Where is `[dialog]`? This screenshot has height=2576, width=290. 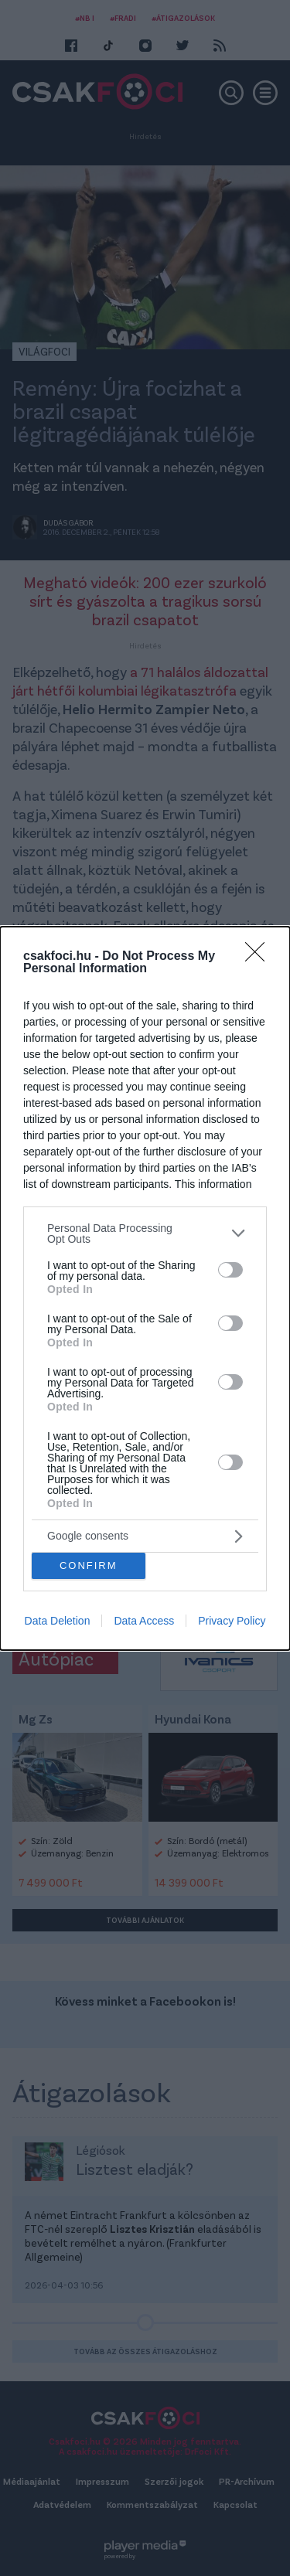
[dialog] is located at coordinates (145, 1288).